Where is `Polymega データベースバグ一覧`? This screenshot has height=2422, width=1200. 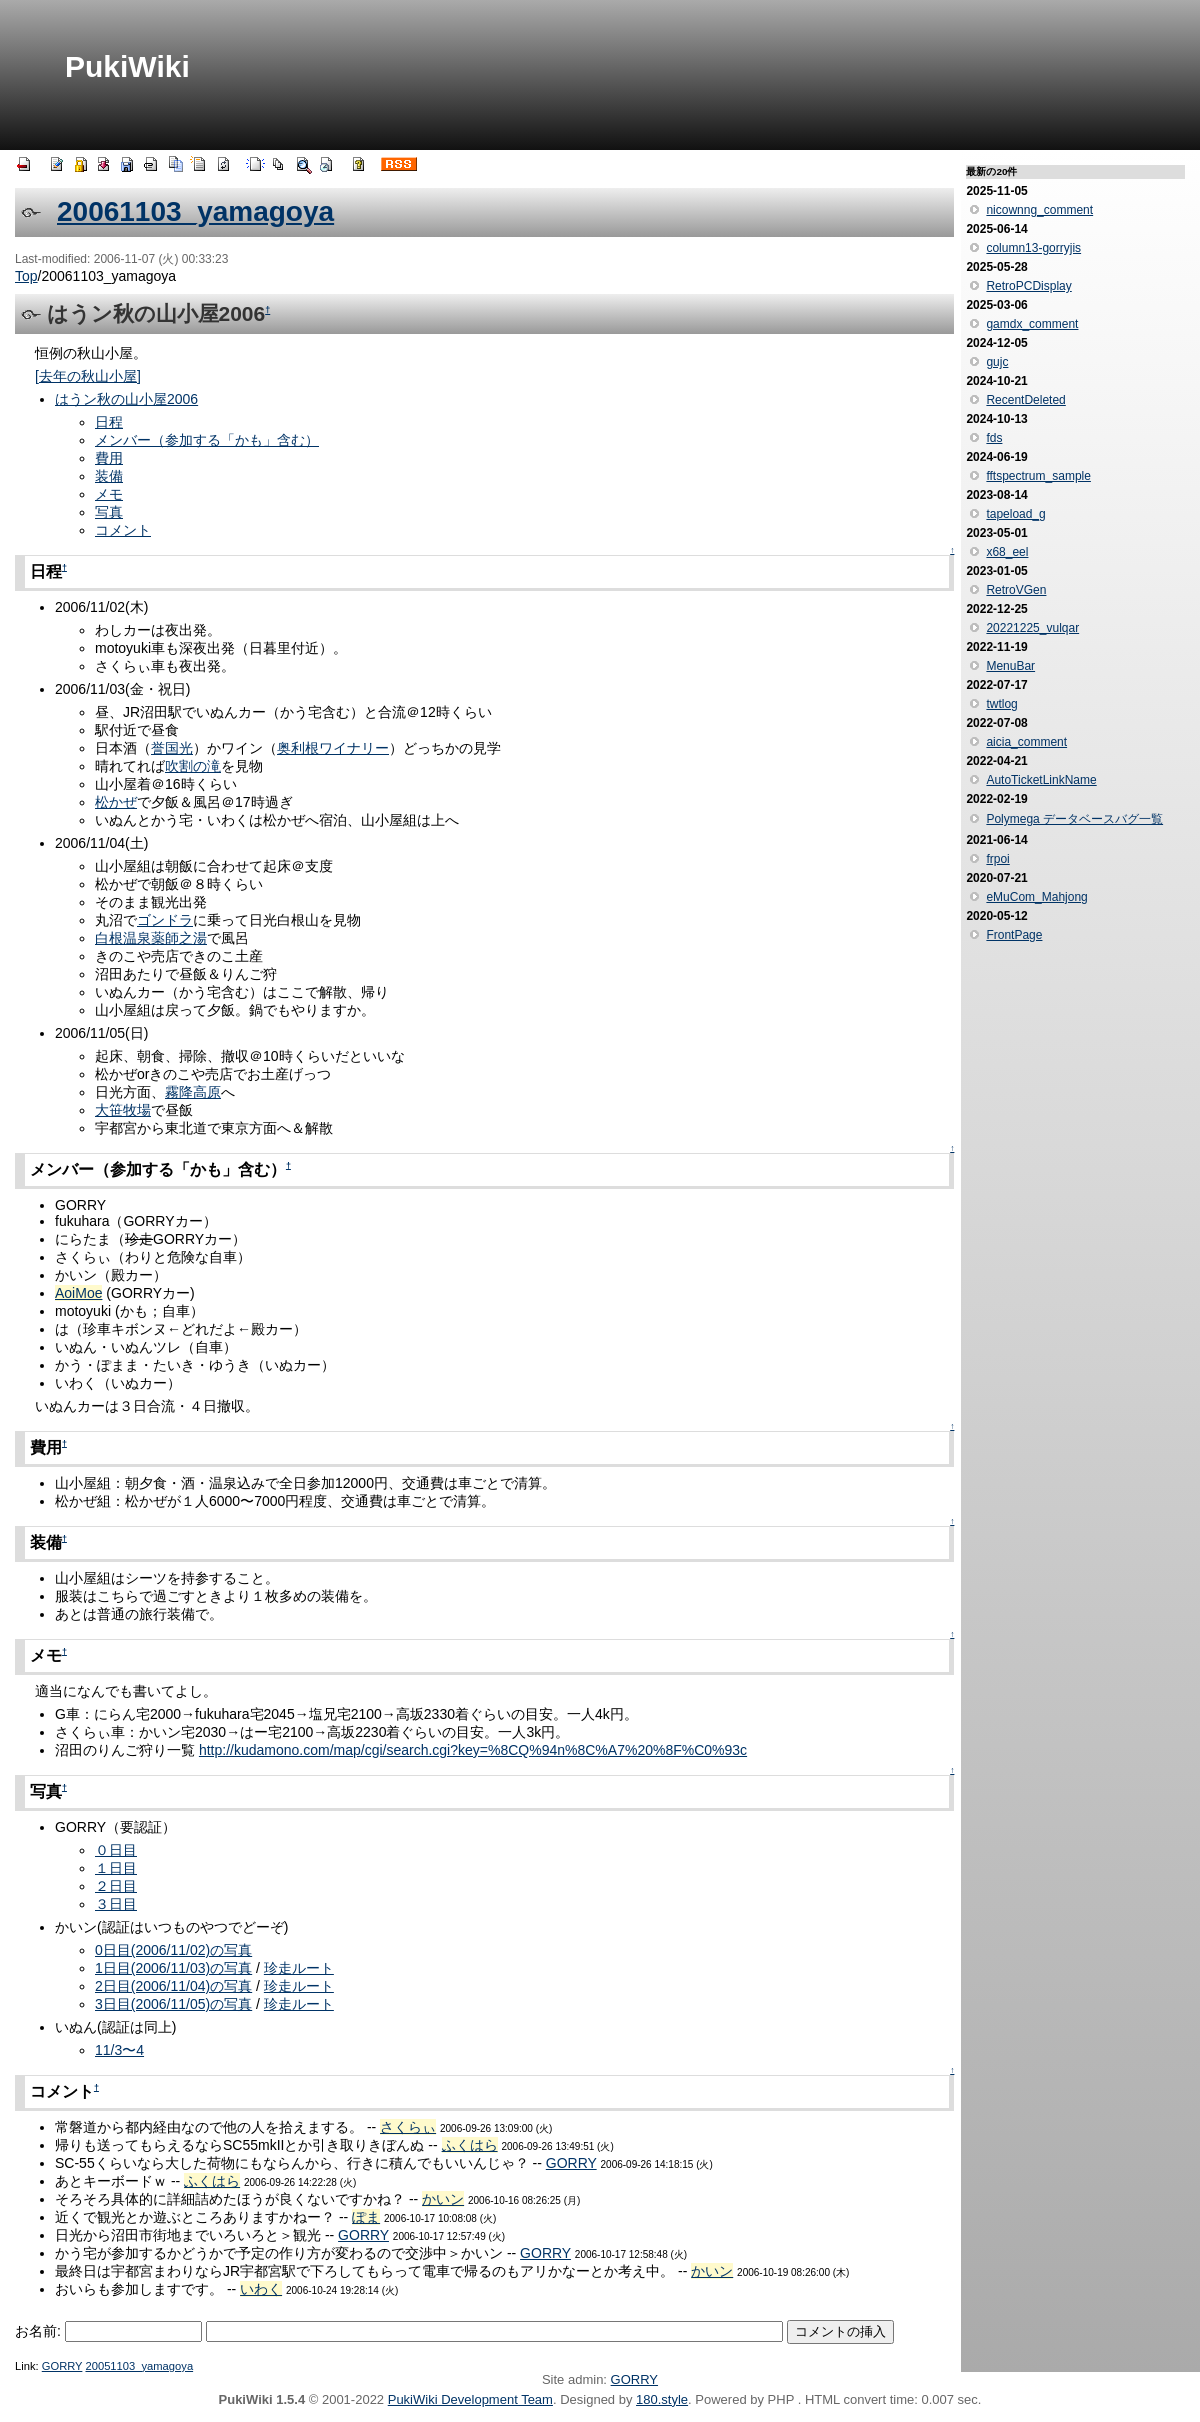
Polymega データベースバグ一覧 is located at coordinates (1074, 819).